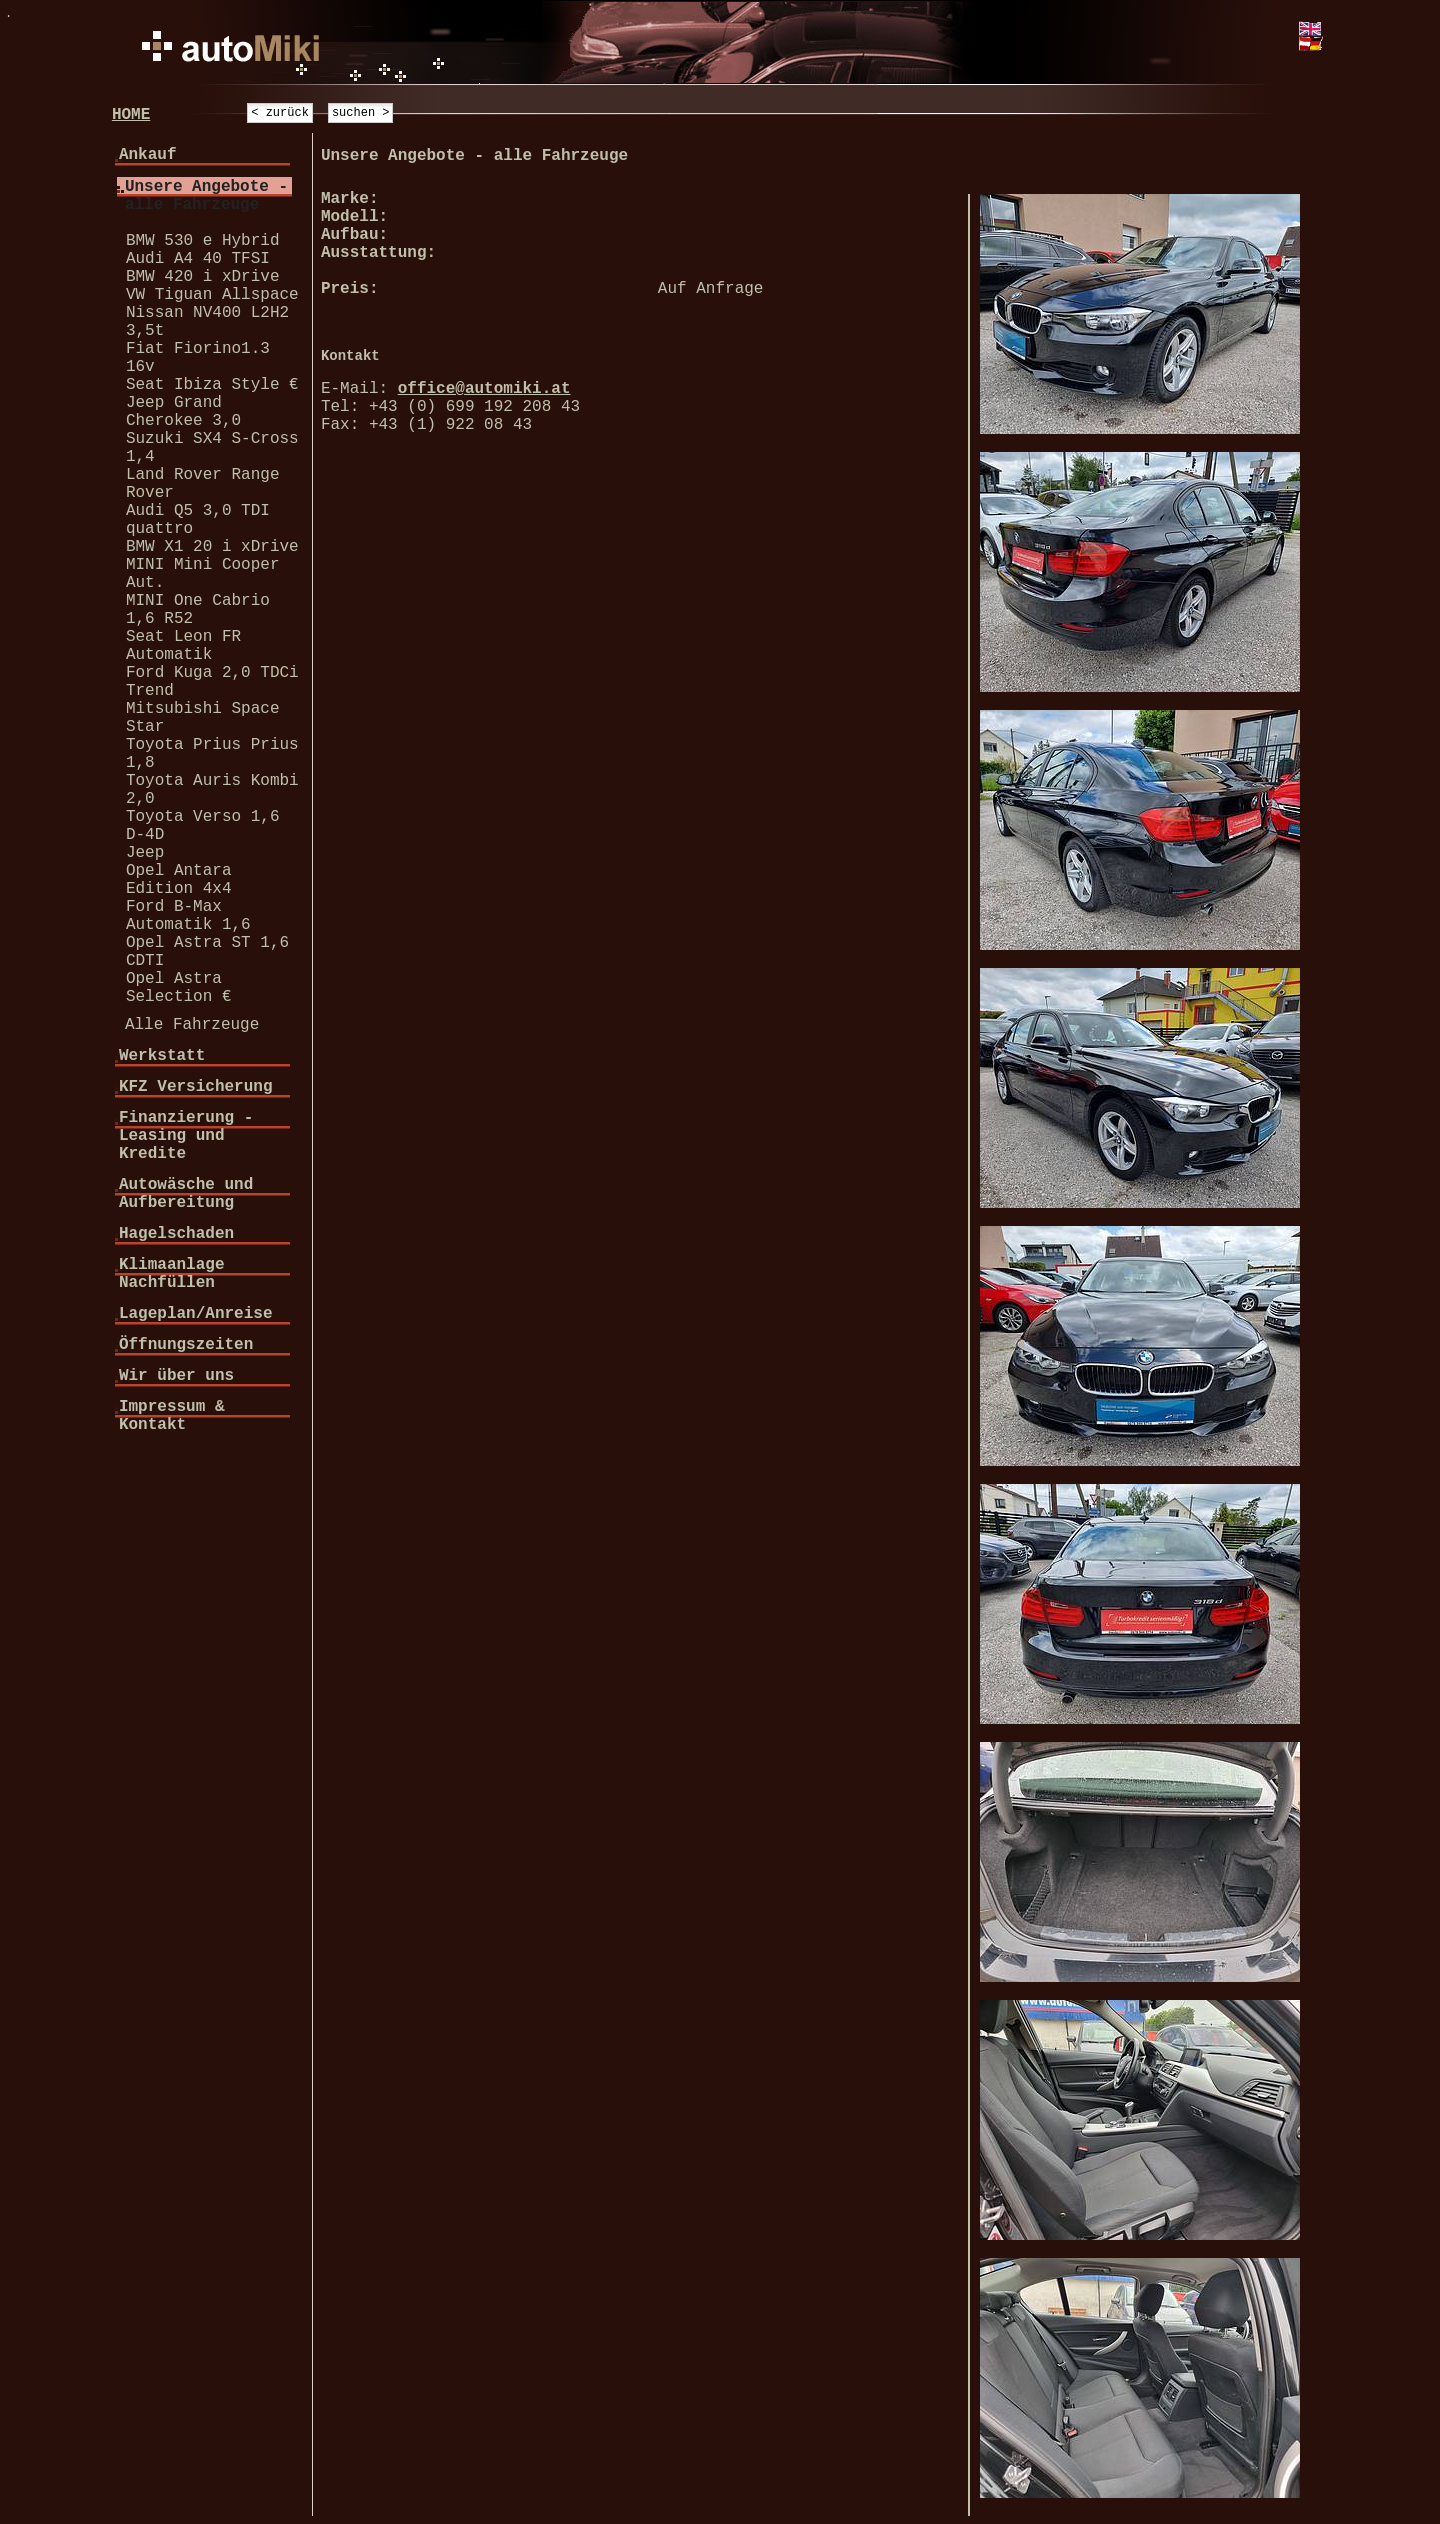  I want to click on Wir über uns, so click(176, 1376).